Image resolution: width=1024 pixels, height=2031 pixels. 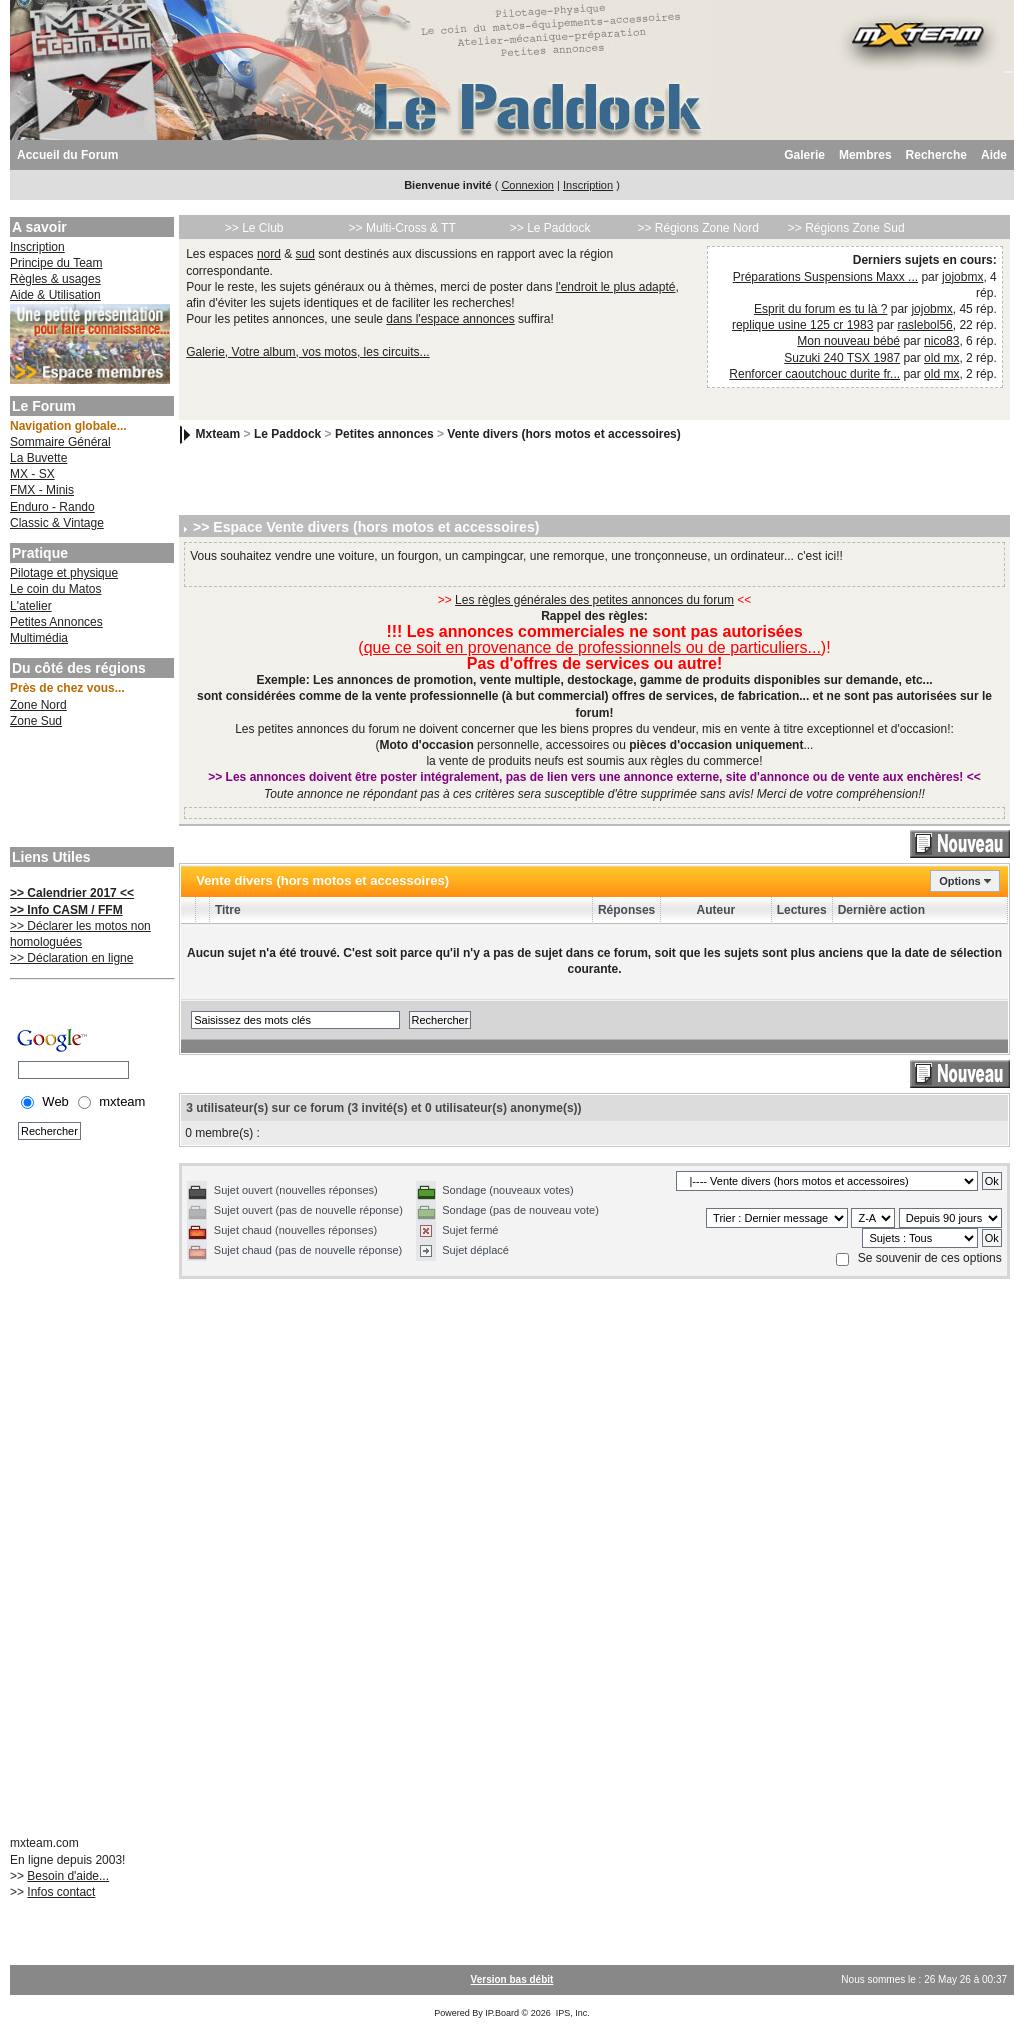 What do you see at coordinates (825, 277) in the screenshot?
I see `Préparations Suspensions Maxx ...` at bounding box center [825, 277].